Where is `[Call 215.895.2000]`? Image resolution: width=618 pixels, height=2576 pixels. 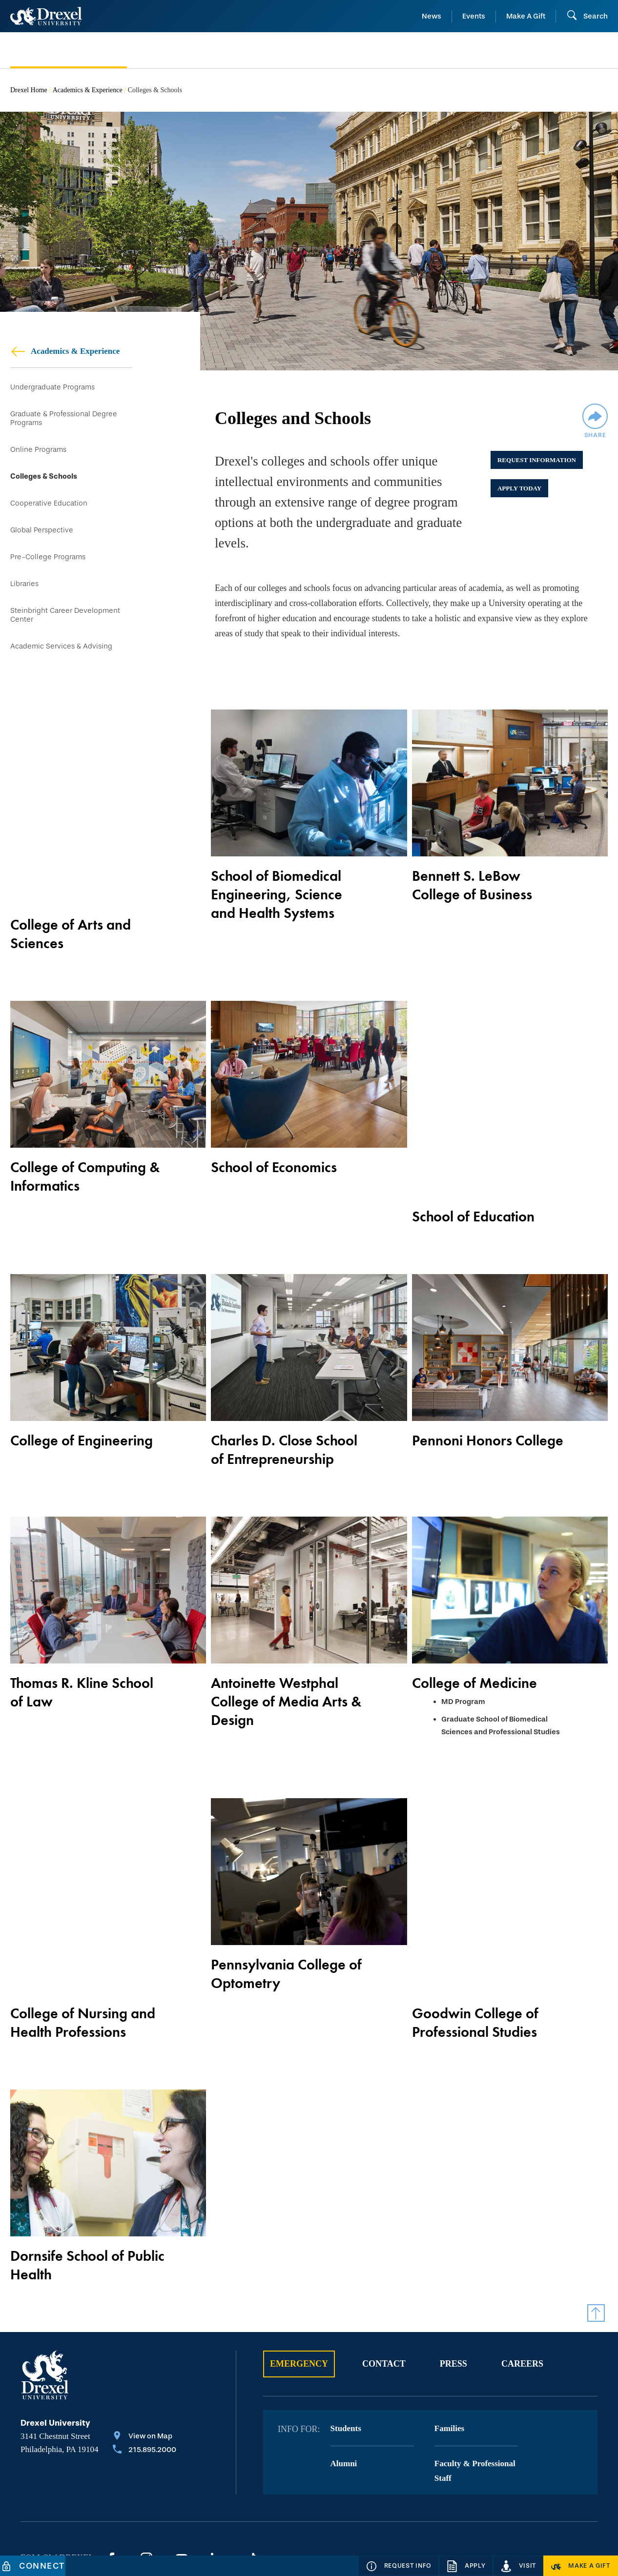
[Call 215.895.2000] is located at coordinates (144, 2355).